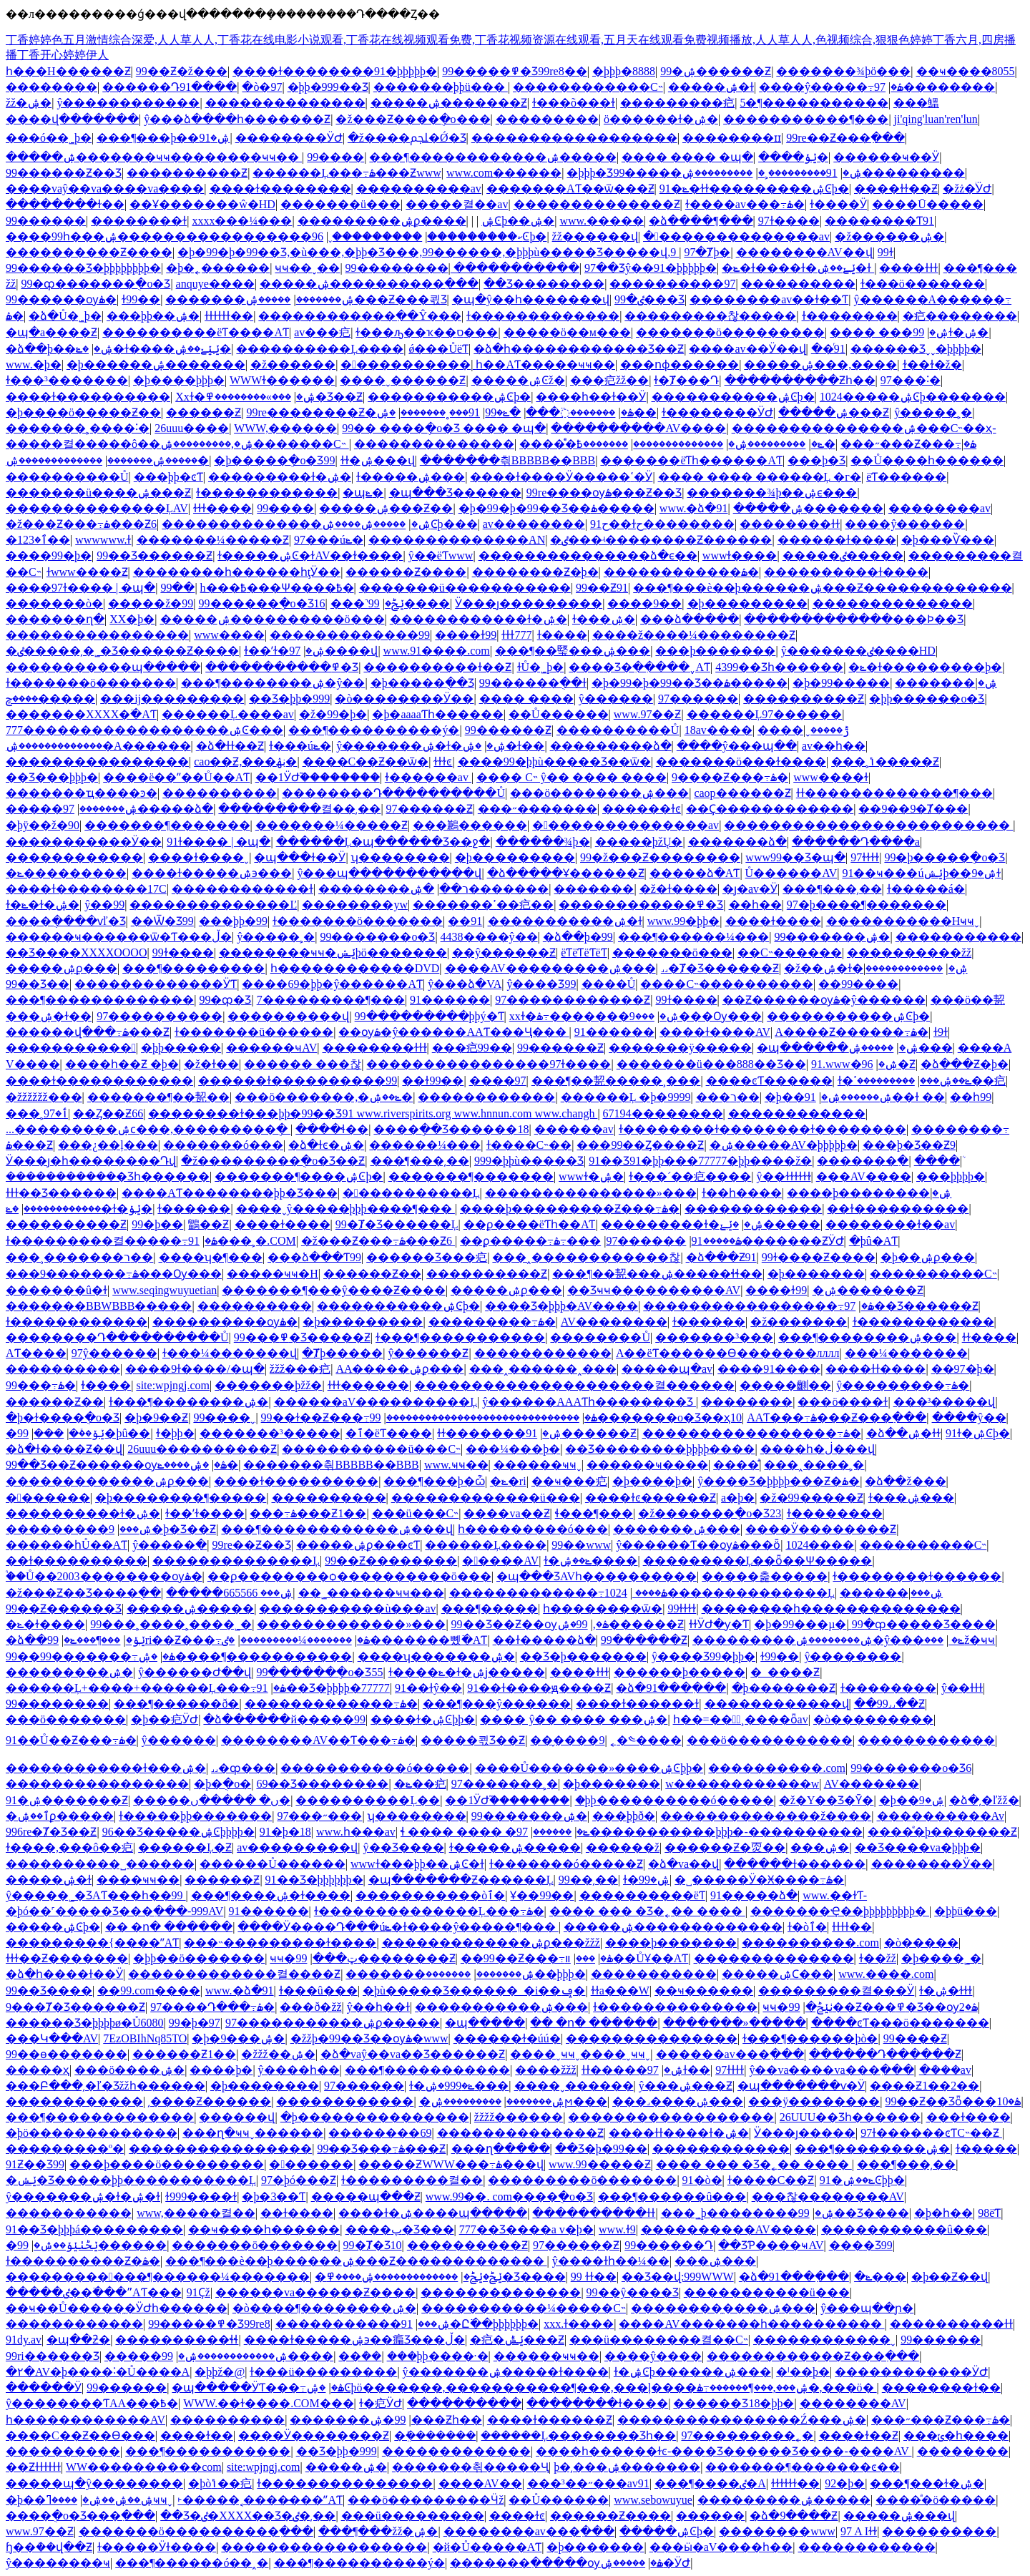 This screenshot has width=1030, height=2576. What do you see at coordinates (710, 316) in the screenshot?
I see `���������찮�����` at bounding box center [710, 316].